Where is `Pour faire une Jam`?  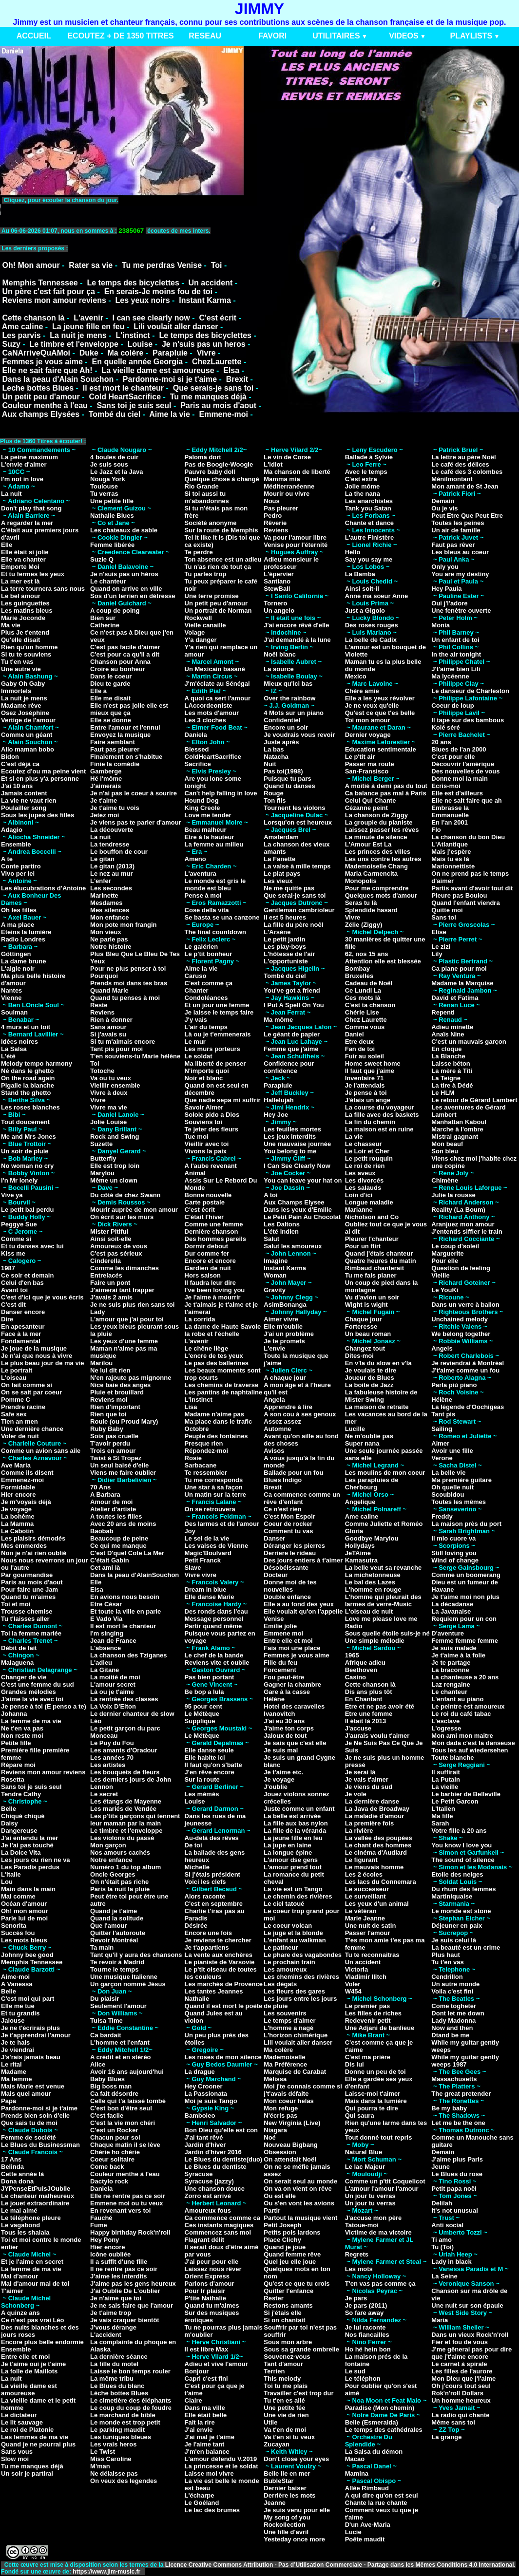 Pour faire une Jam is located at coordinates (29, 1589).